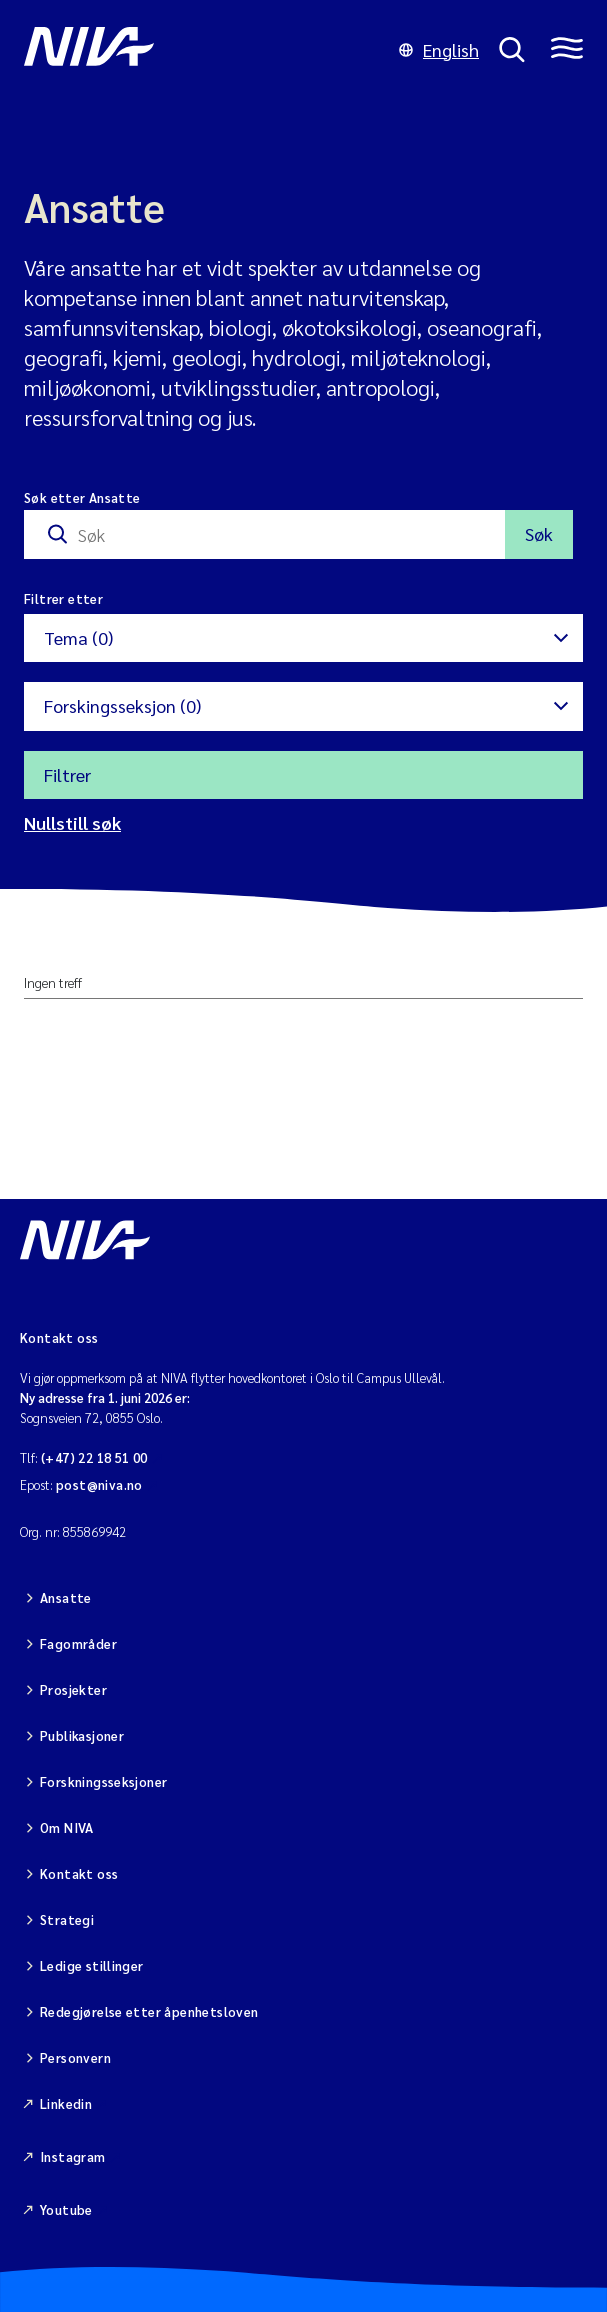 The height and width of the screenshot is (2312, 607). Describe the element at coordinates (92, 1965) in the screenshot. I see `Ledige stillinger` at that location.